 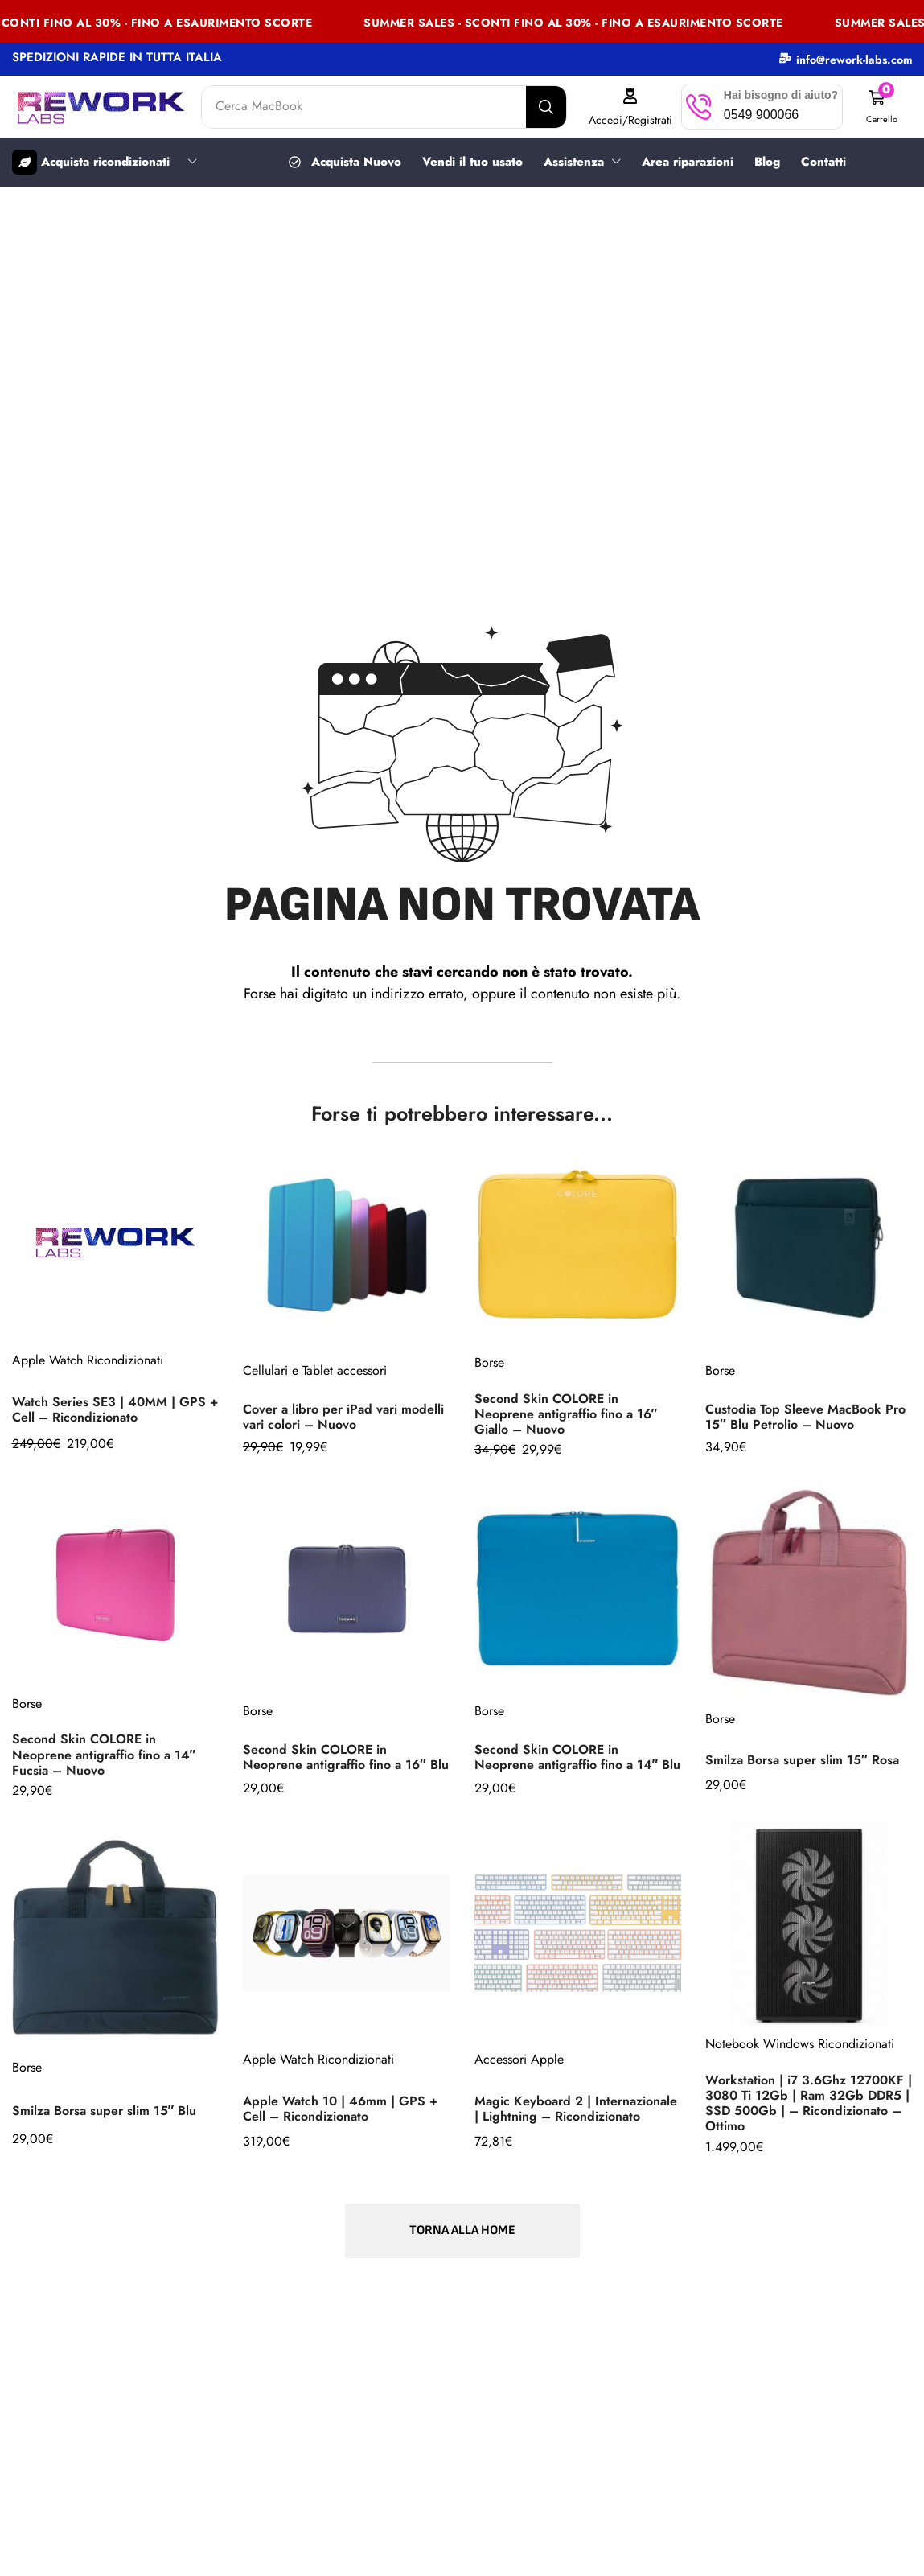 What do you see at coordinates (340, 2108) in the screenshot?
I see `Apple Watch 10 | 46mm | GPS + Cell – Ricondizionato` at bounding box center [340, 2108].